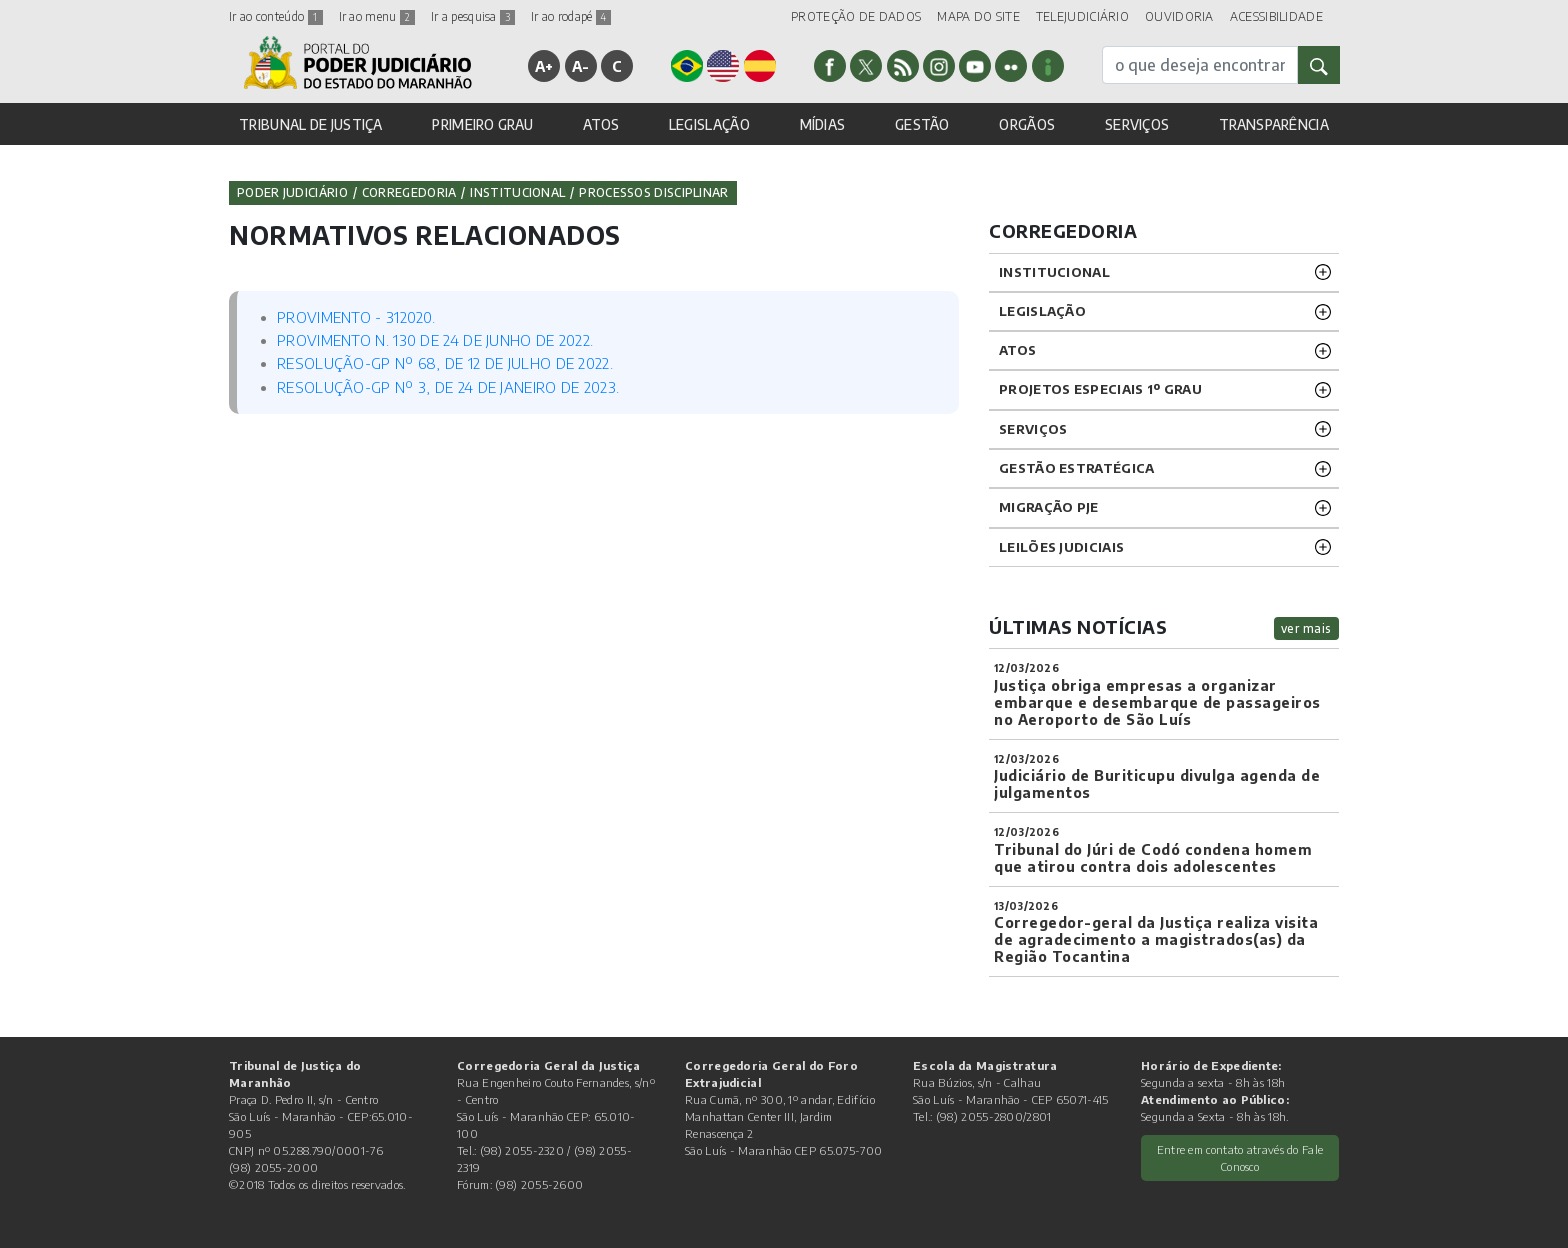 Image resolution: width=1568 pixels, height=1248 pixels. What do you see at coordinates (544, 66) in the screenshot?
I see `A+` at bounding box center [544, 66].